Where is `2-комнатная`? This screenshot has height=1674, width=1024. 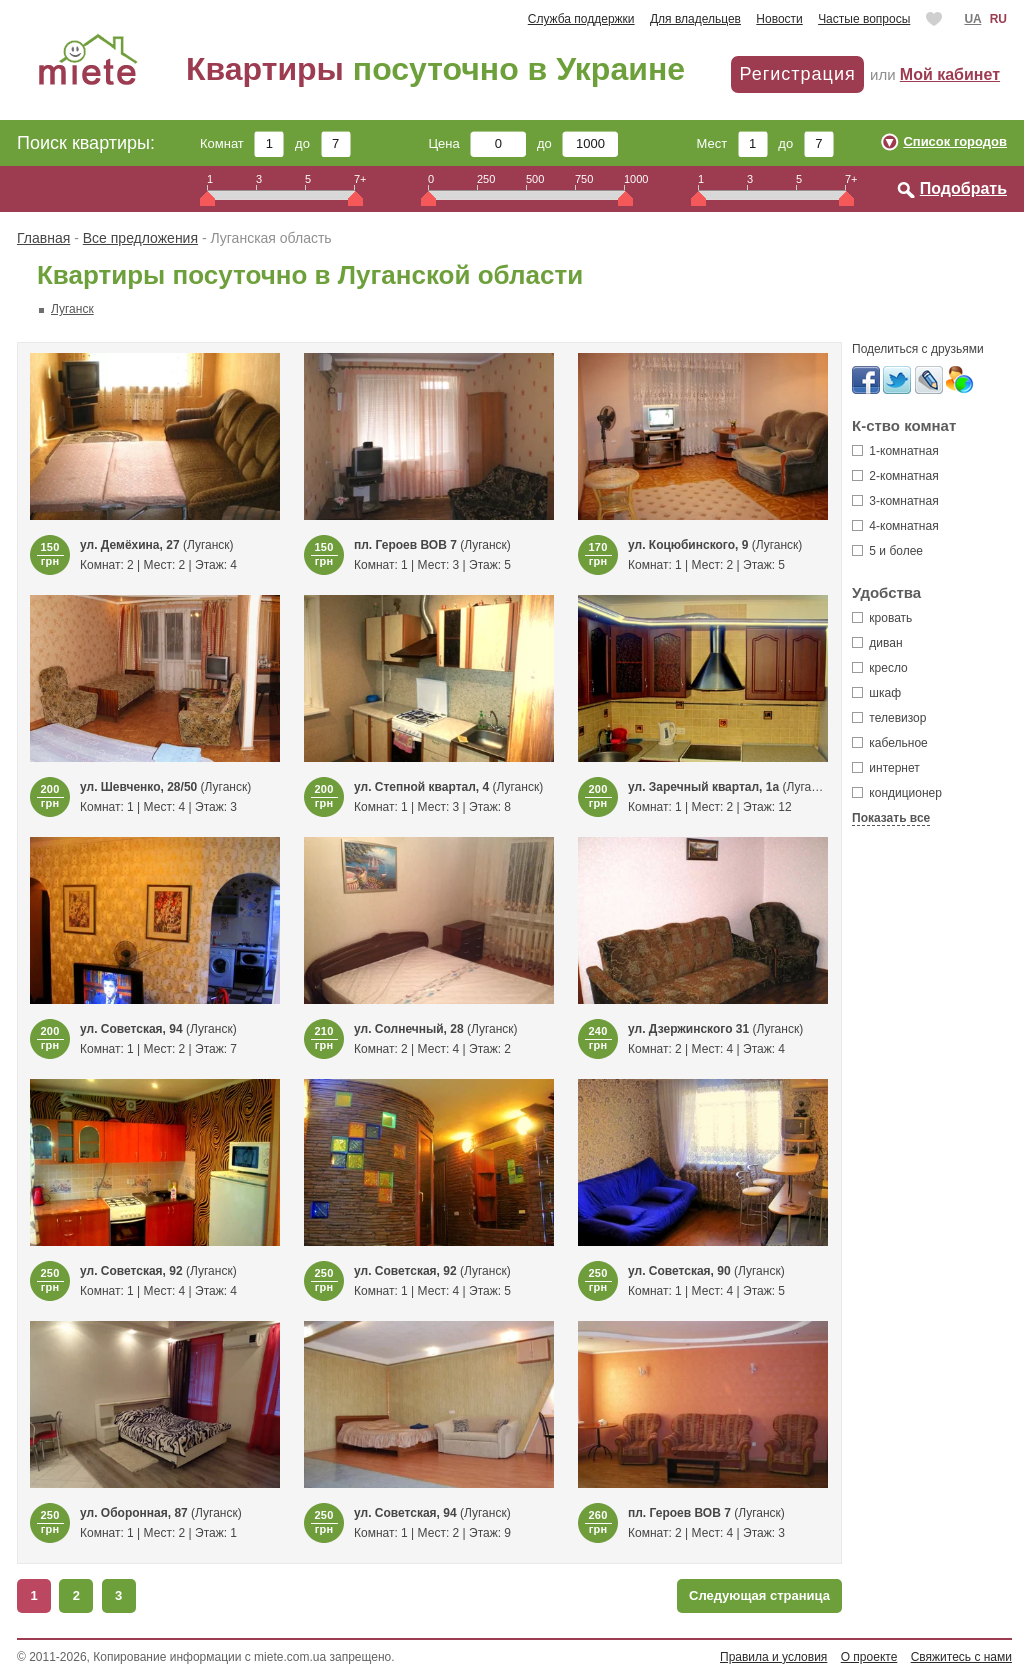
2-комнатная is located at coordinates (895, 476).